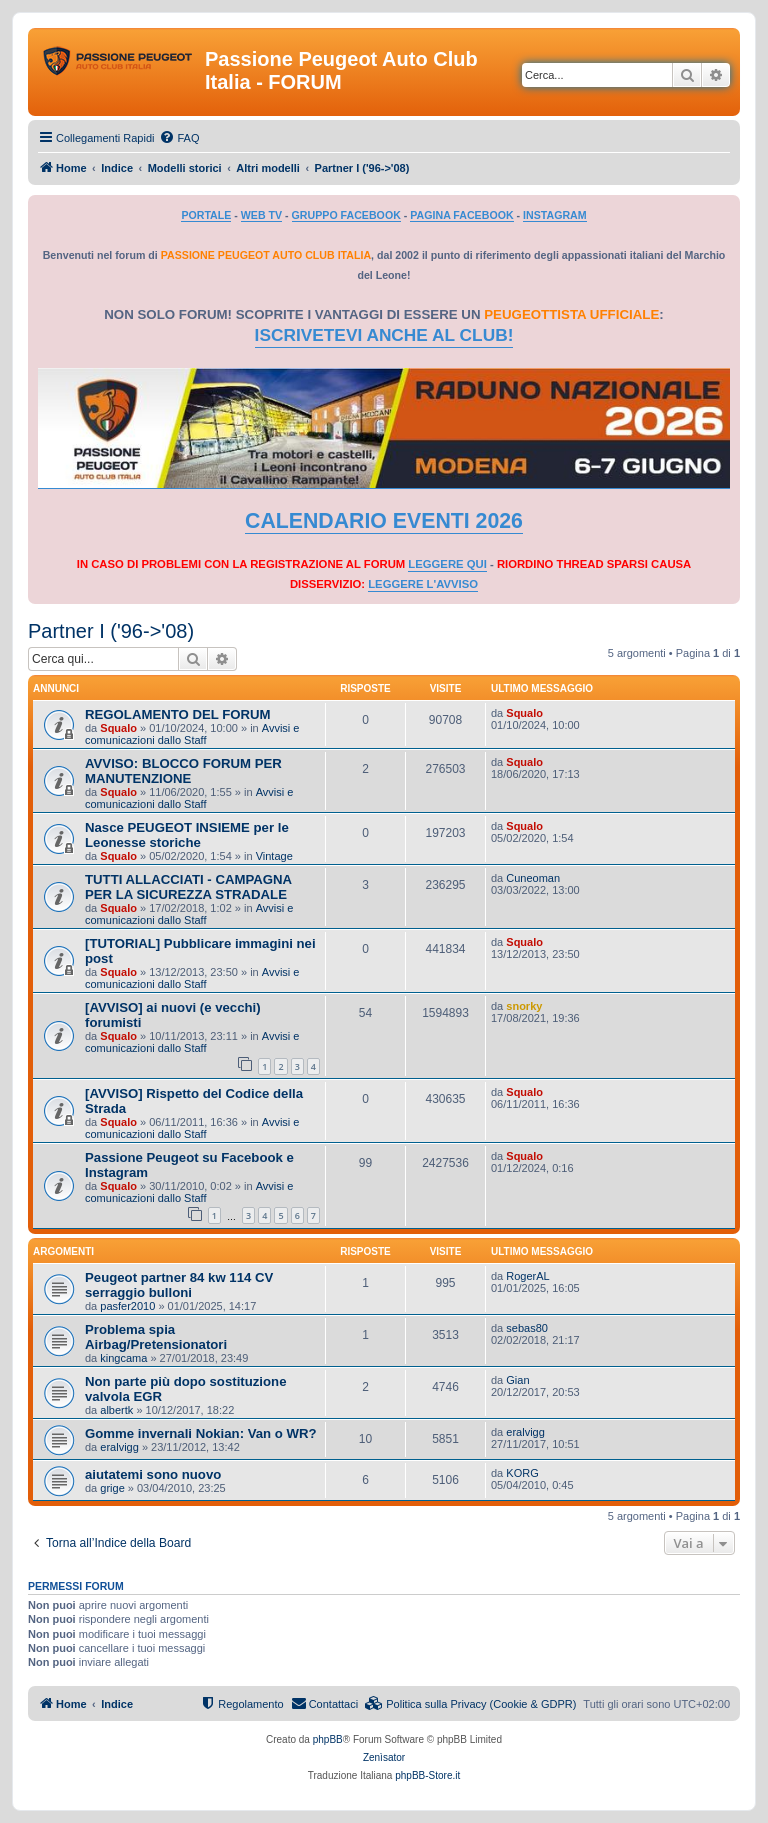  I want to click on snorky, so click(524, 1006).